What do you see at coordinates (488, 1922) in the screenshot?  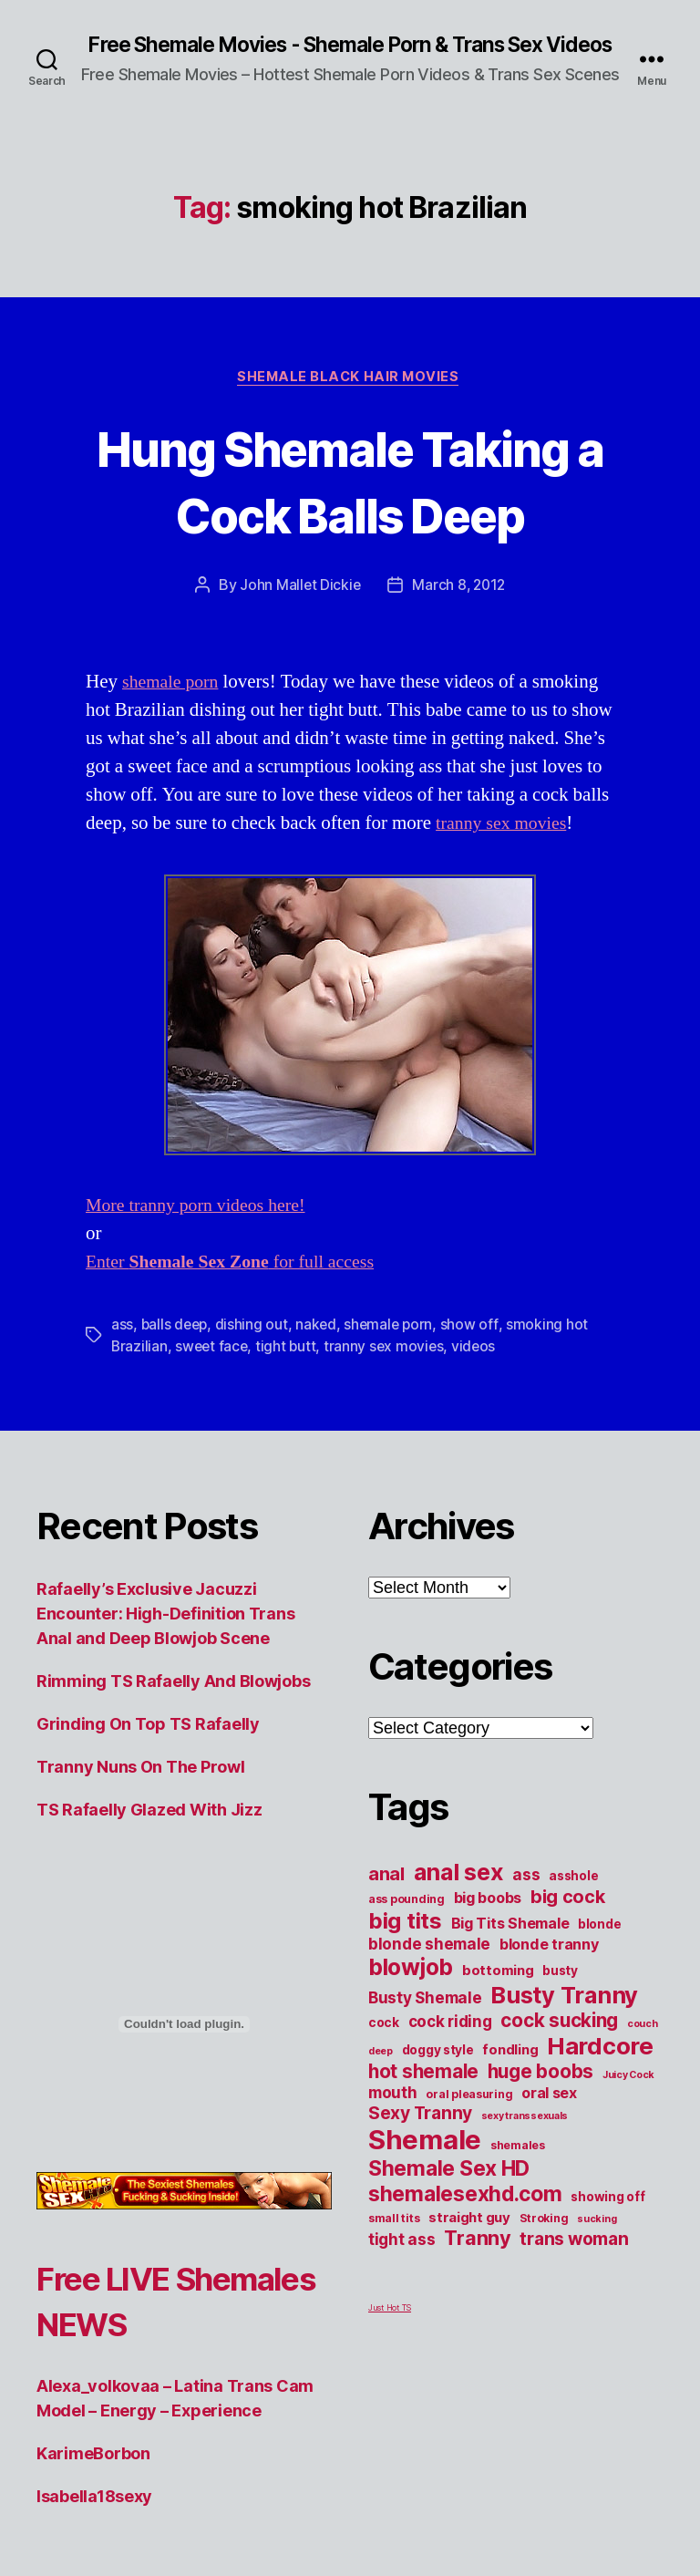 I see `big boobs` at bounding box center [488, 1922].